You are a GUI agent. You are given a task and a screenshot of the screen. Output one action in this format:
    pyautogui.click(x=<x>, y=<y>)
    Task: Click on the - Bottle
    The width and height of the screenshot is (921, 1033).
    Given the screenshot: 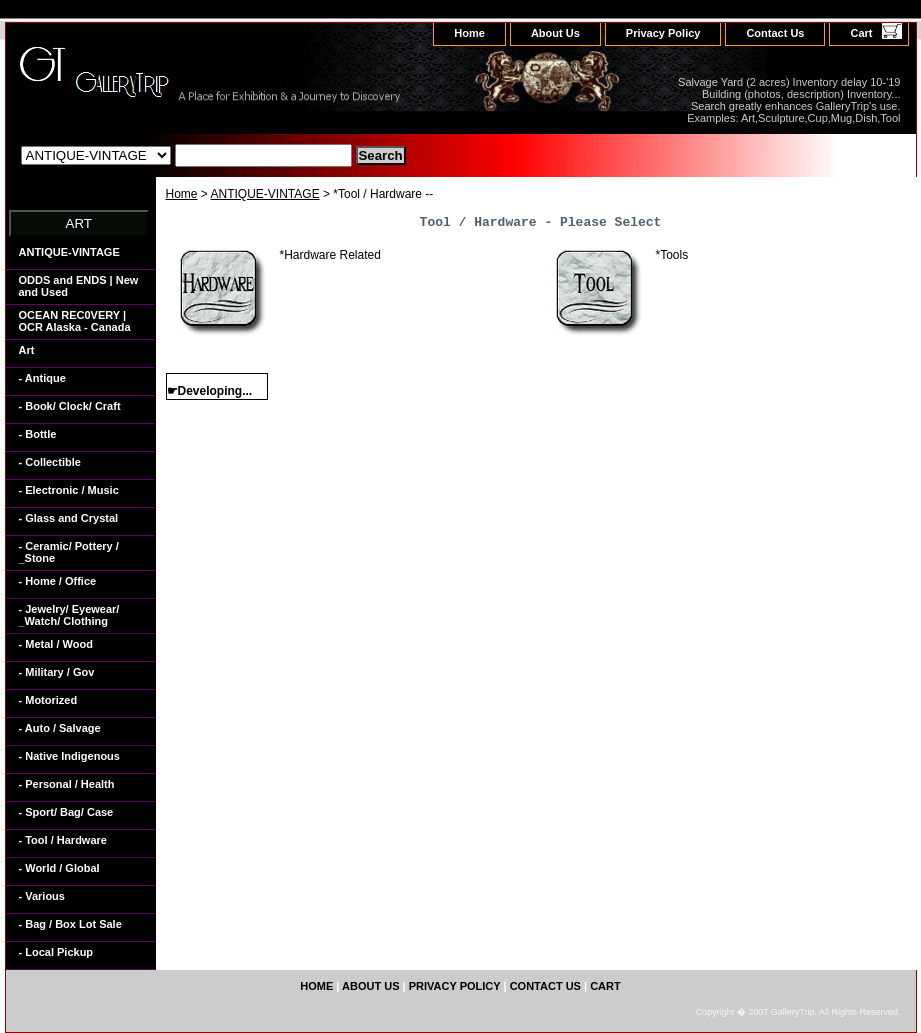 What is the action you would take?
    pyautogui.click(x=38, y=434)
    